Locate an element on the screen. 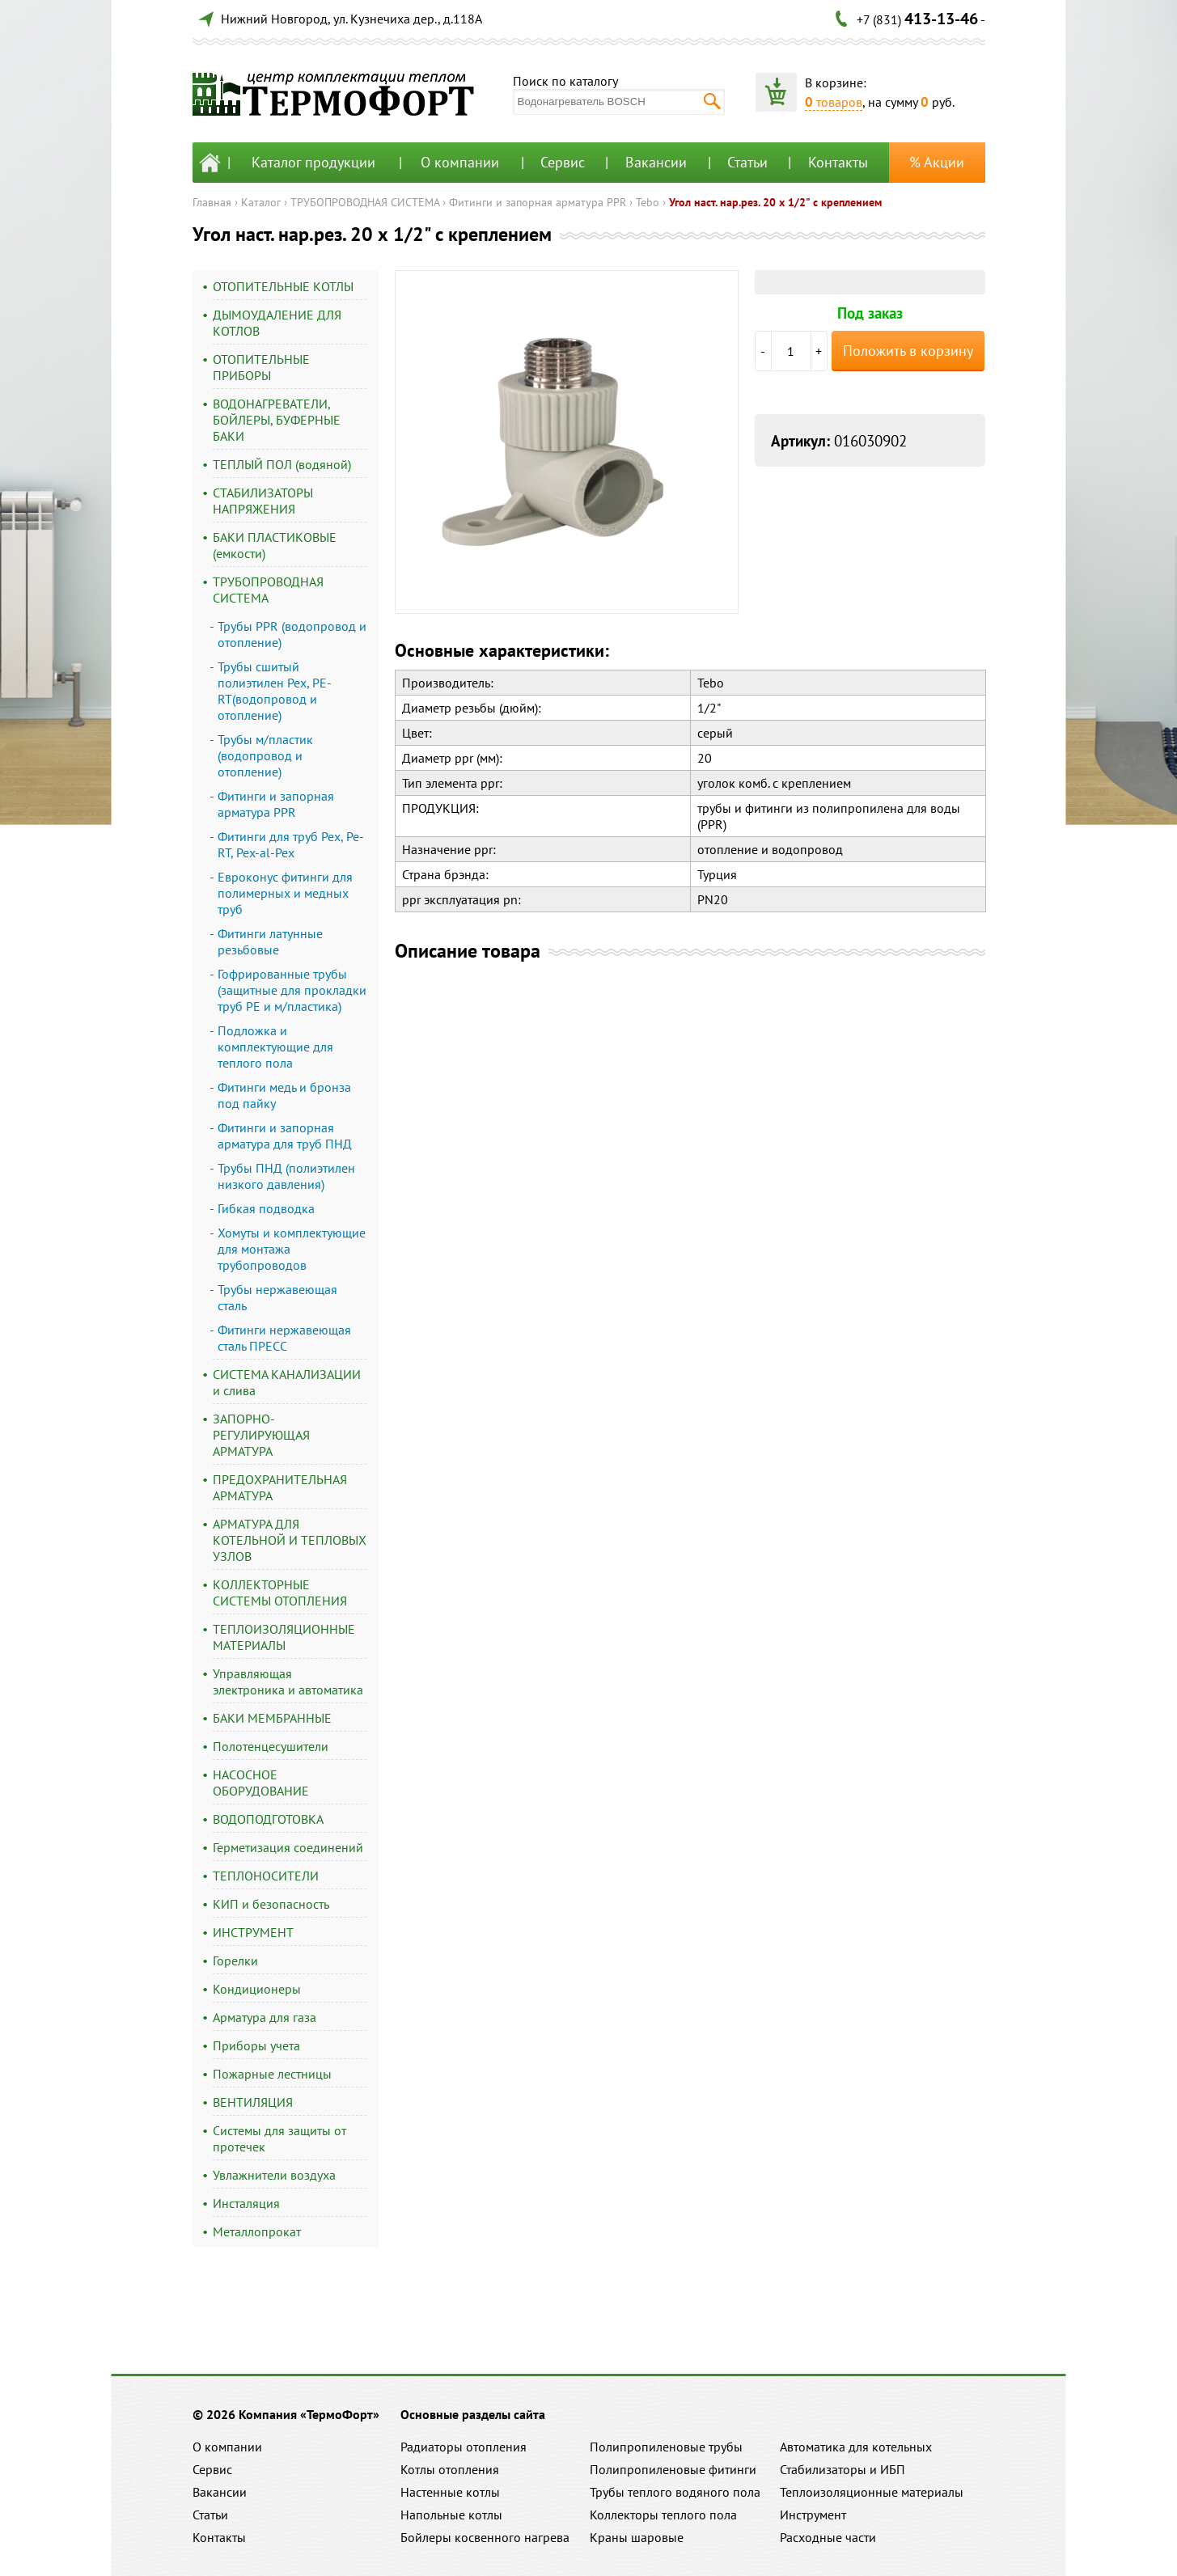  Трубы PPR (водопровод и отопление) is located at coordinates (292, 634).